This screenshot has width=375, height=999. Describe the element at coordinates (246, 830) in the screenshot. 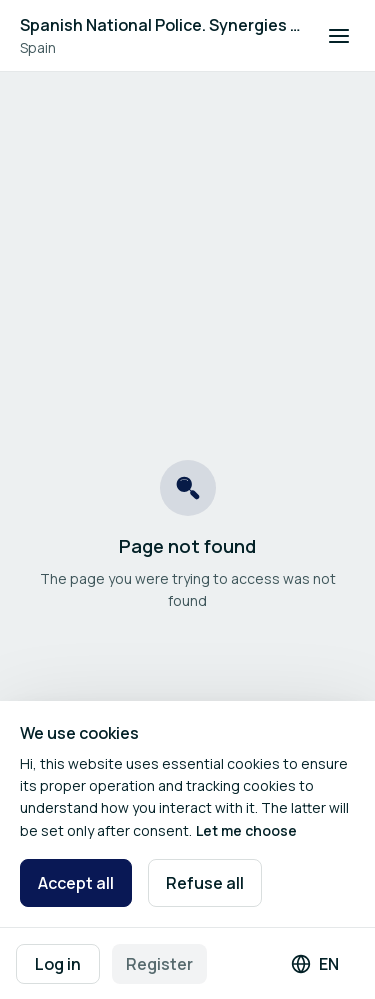

I see `Let me choose` at that location.